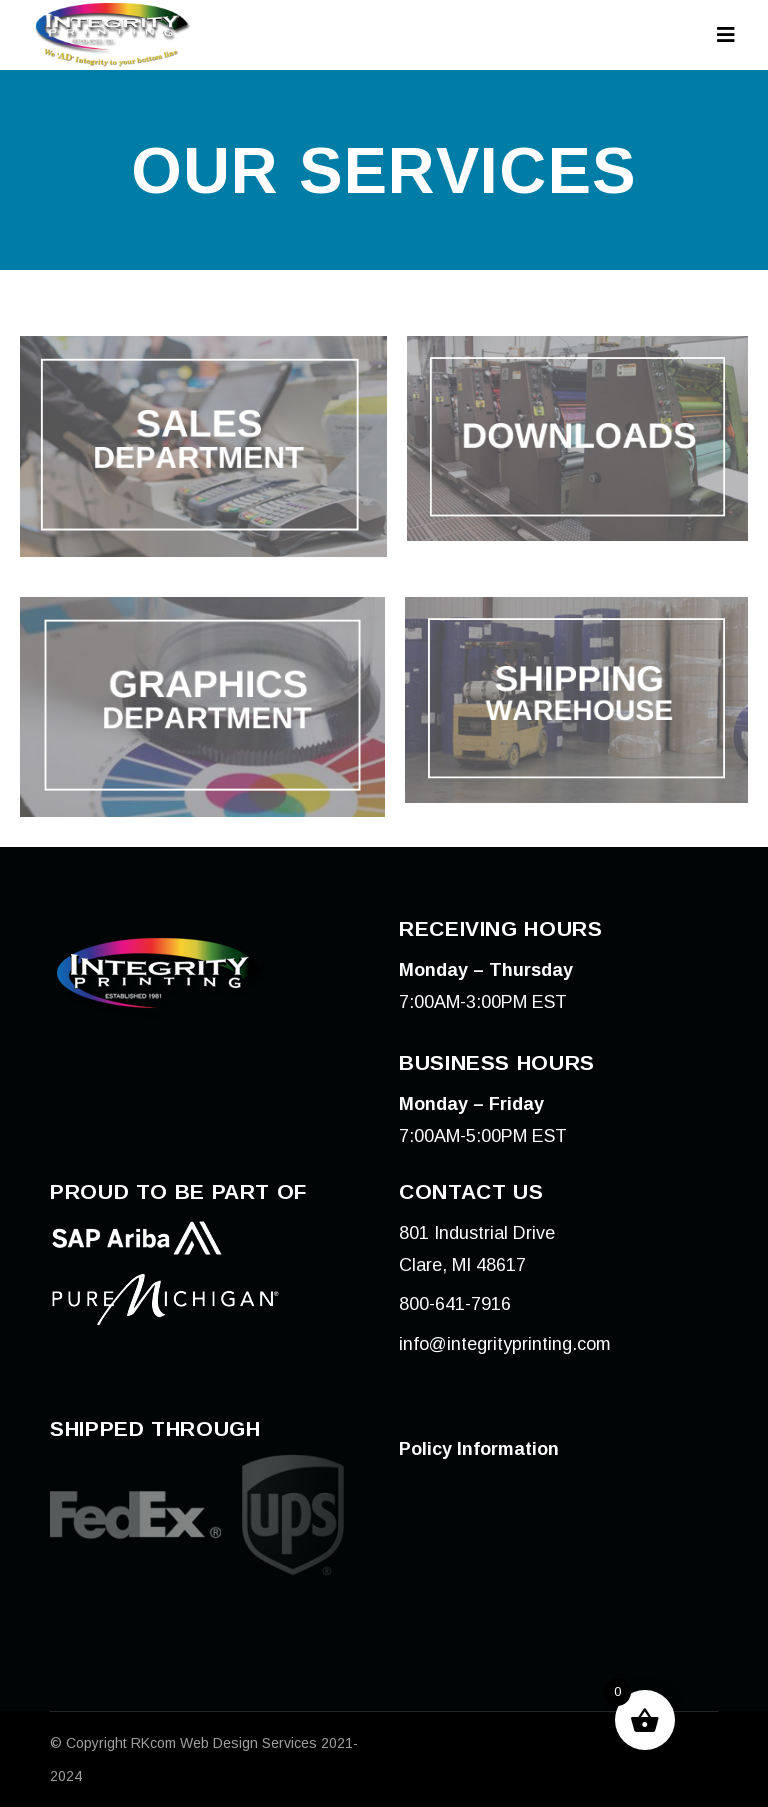 This screenshot has height=1807, width=768. What do you see at coordinates (505, 1344) in the screenshot?
I see `info@integrityprinting.com` at bounding box center [505, 1344].